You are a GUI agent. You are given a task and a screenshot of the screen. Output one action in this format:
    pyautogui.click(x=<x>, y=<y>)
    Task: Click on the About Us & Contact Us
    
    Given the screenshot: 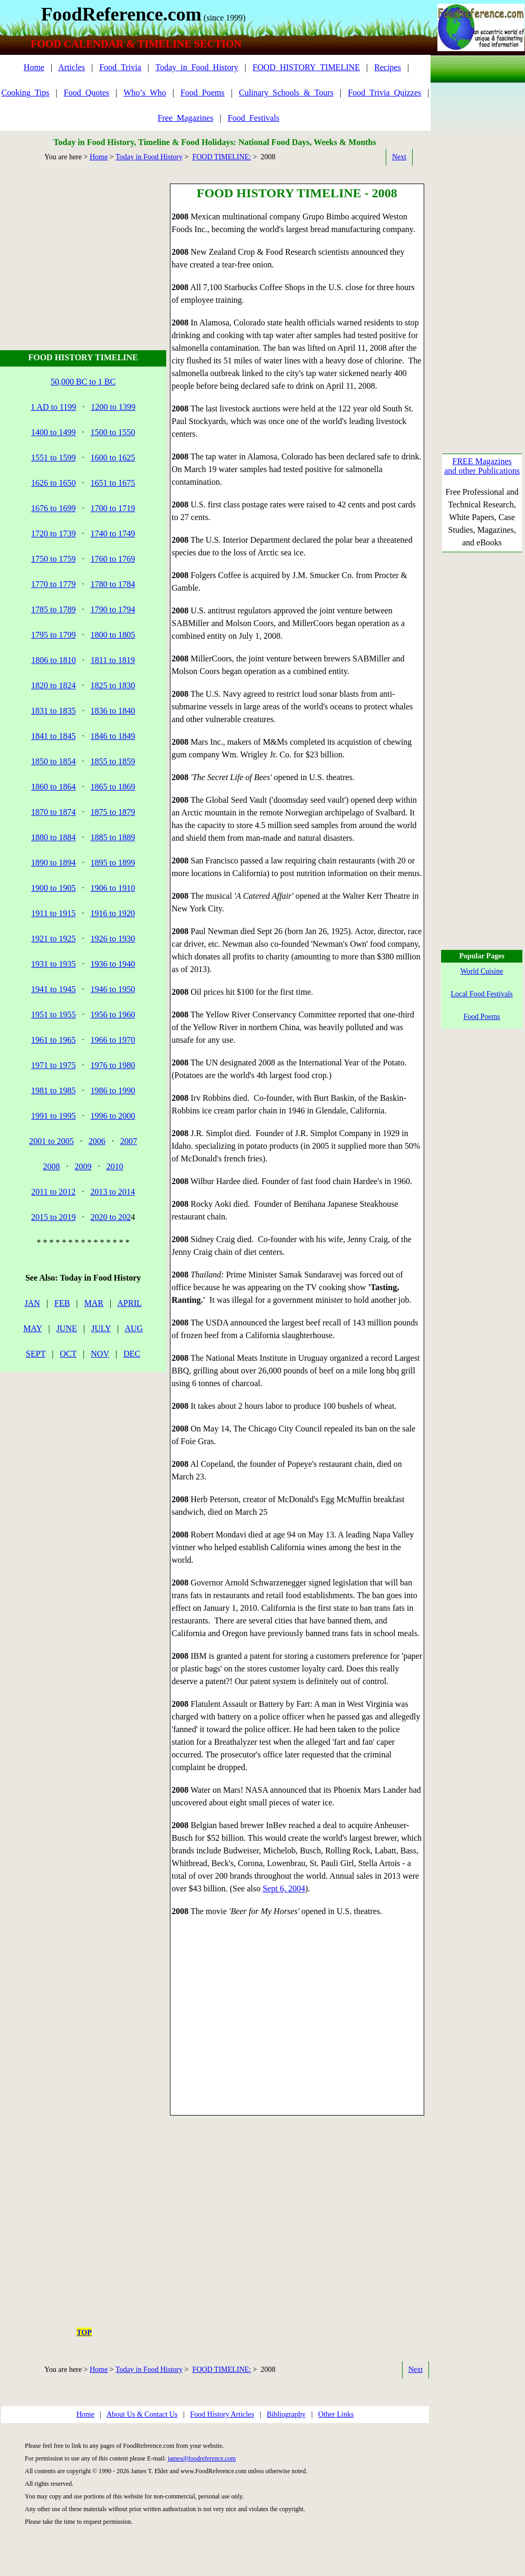 What is the action you would take?
    pyautogui.click(x=142, y=2414)
    